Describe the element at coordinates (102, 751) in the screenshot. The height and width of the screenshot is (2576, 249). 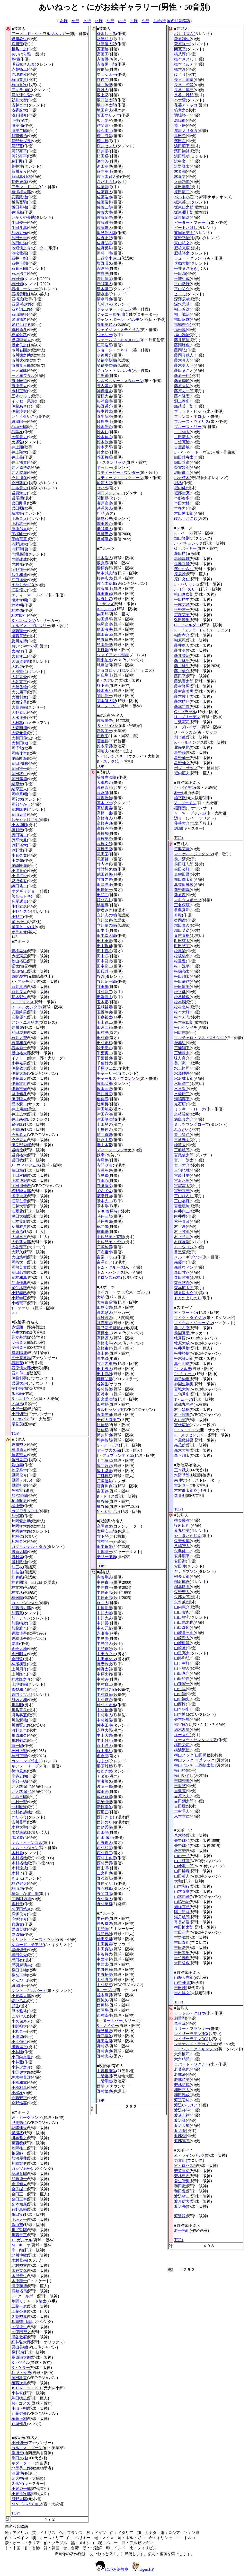
I see `関暁夫` at that location.